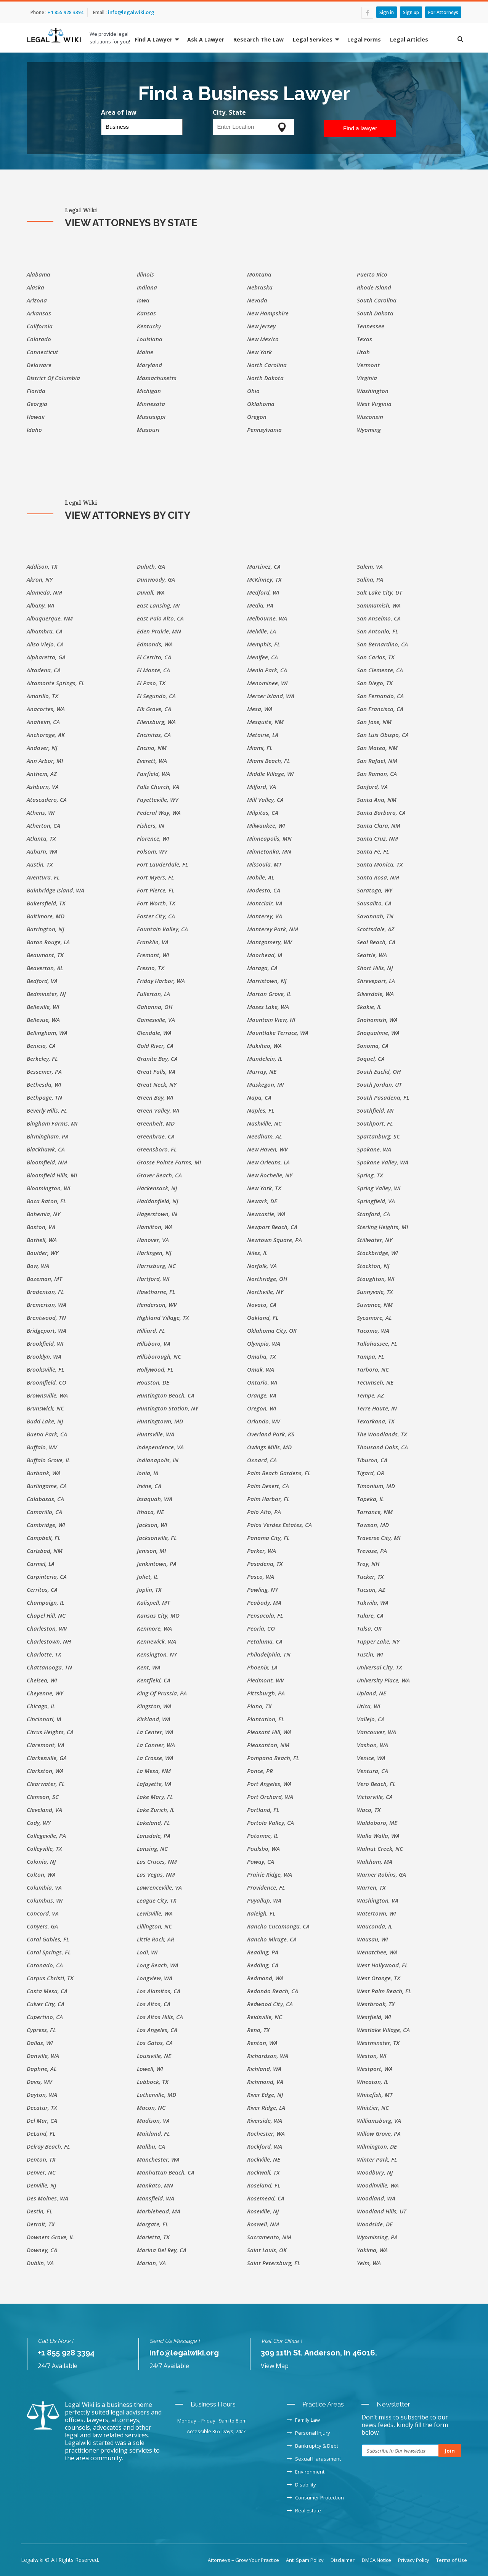 Image resolution: width=488 pixels, height=2576 pixels. What do you see at coordinates (268, 760) in the screenshot?
I see `Miami Beach, FL` at bounding box center [268, 760].